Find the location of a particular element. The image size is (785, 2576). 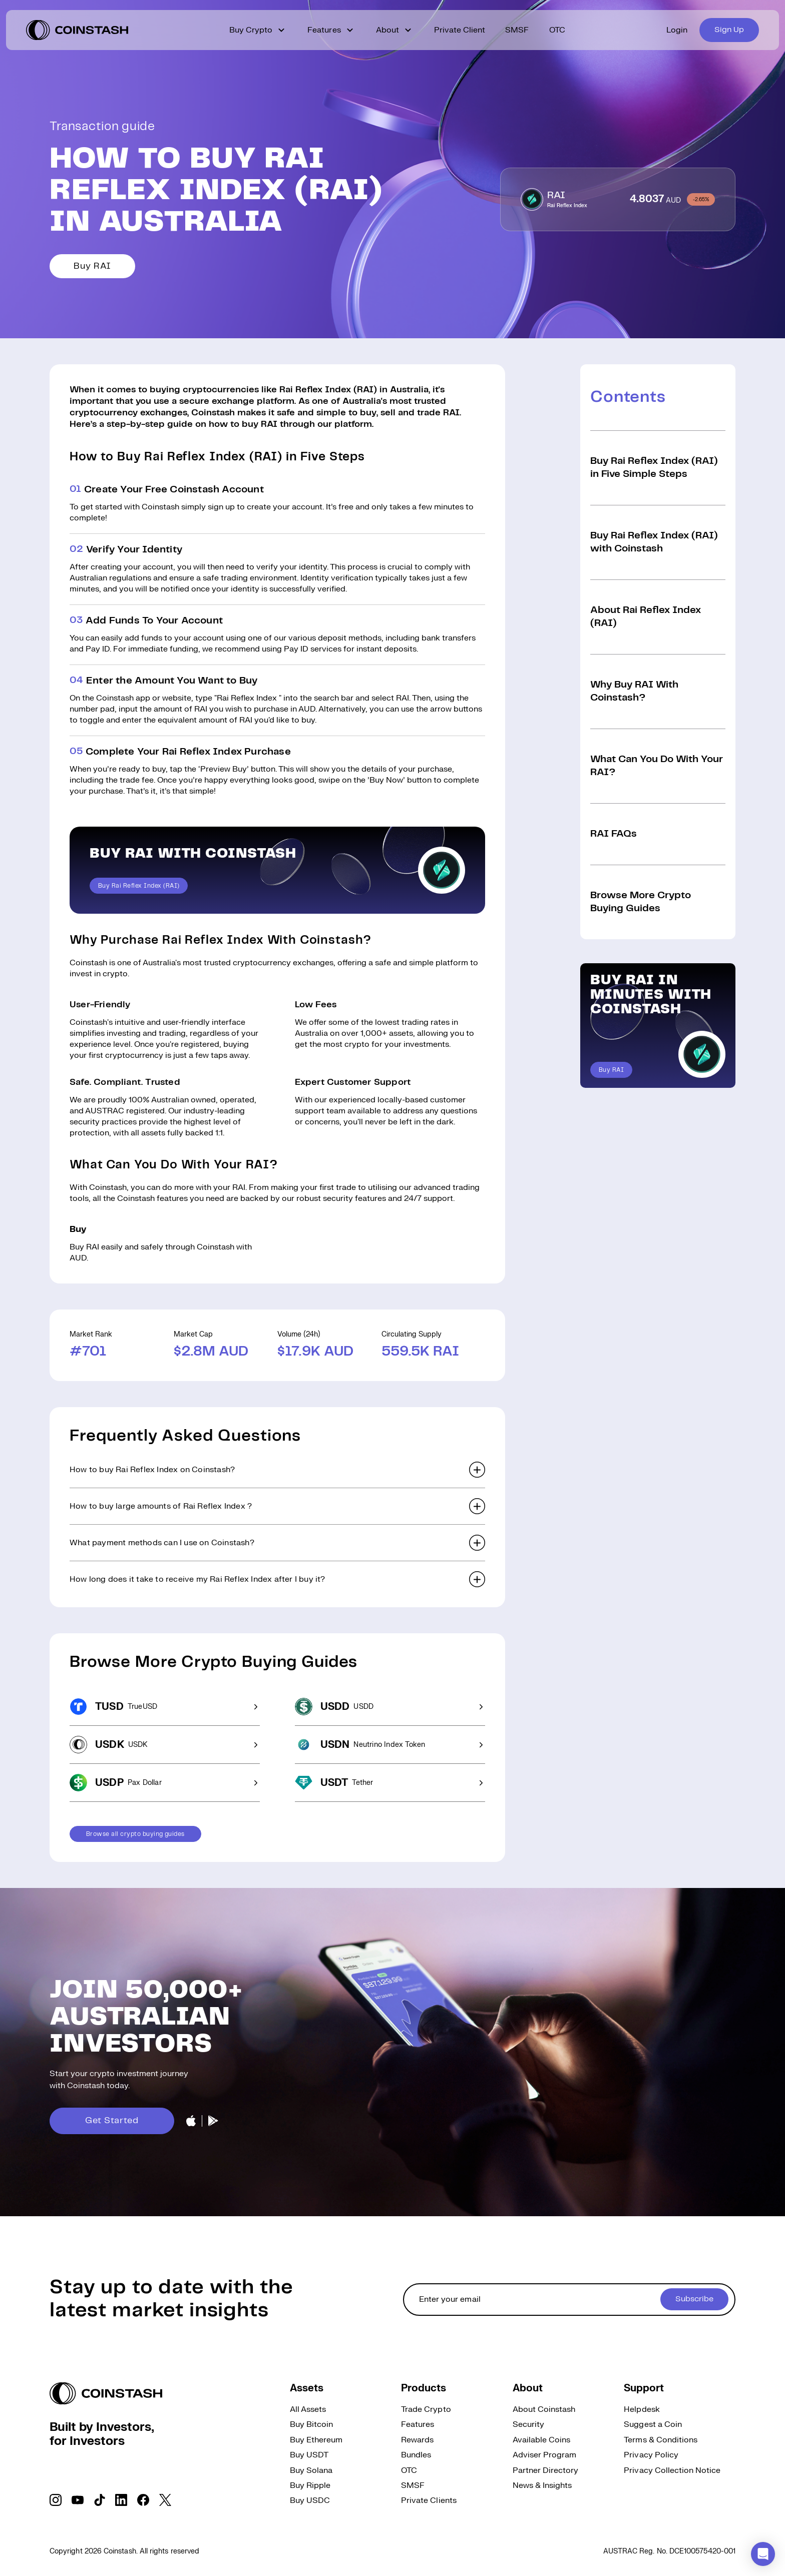

Private Client is located at coordinates (460, 30).